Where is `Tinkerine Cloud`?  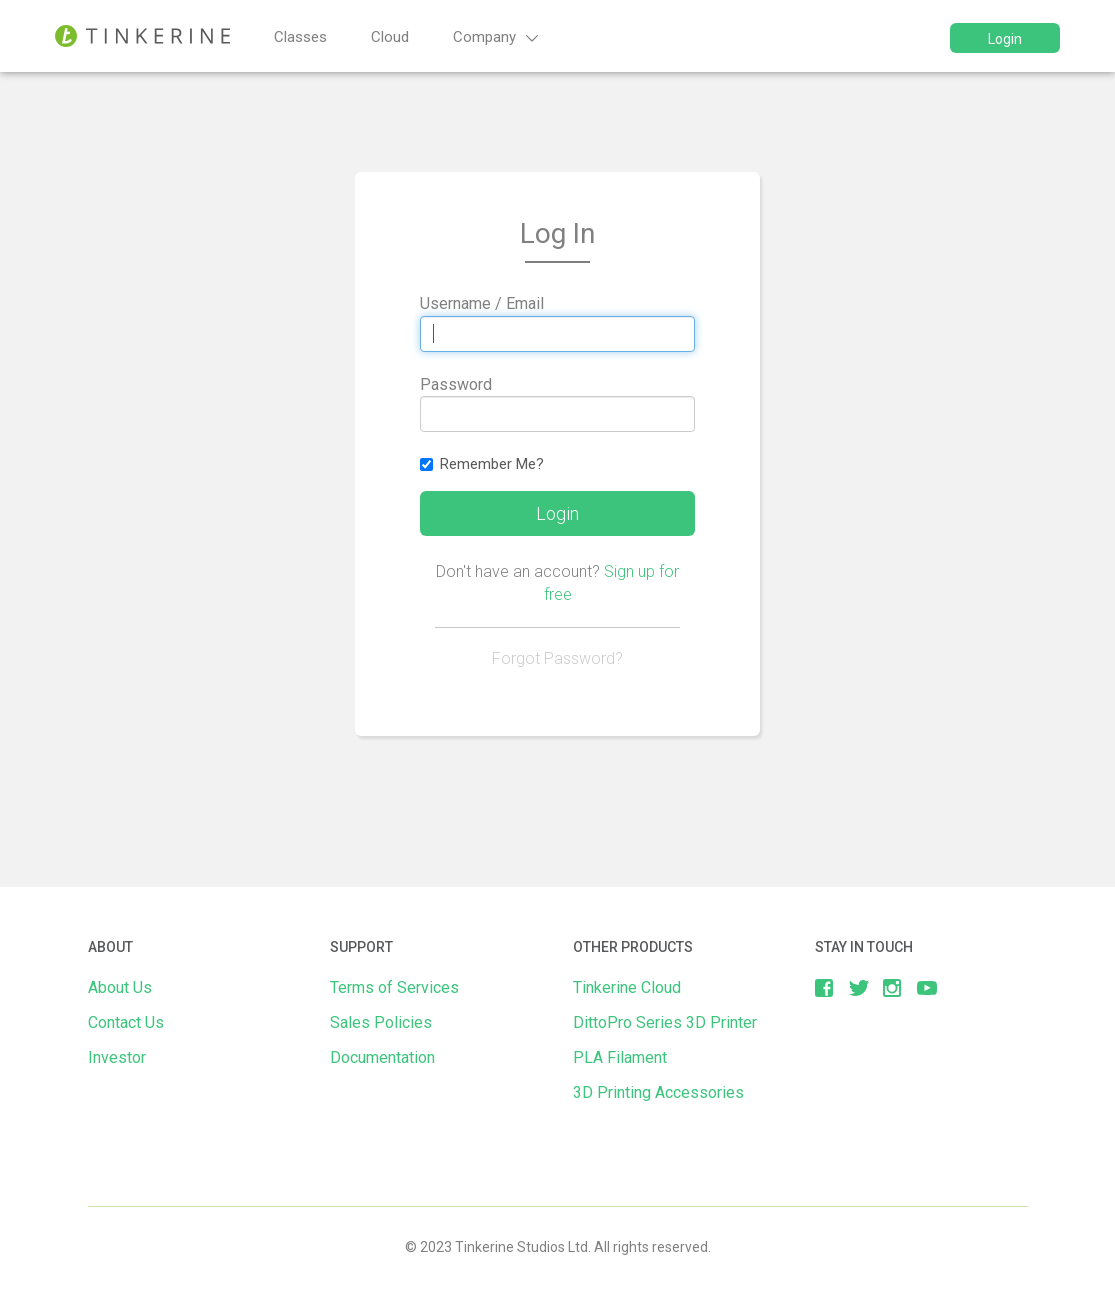
Tinkerine Cloud is located at coordinates (627, 987).